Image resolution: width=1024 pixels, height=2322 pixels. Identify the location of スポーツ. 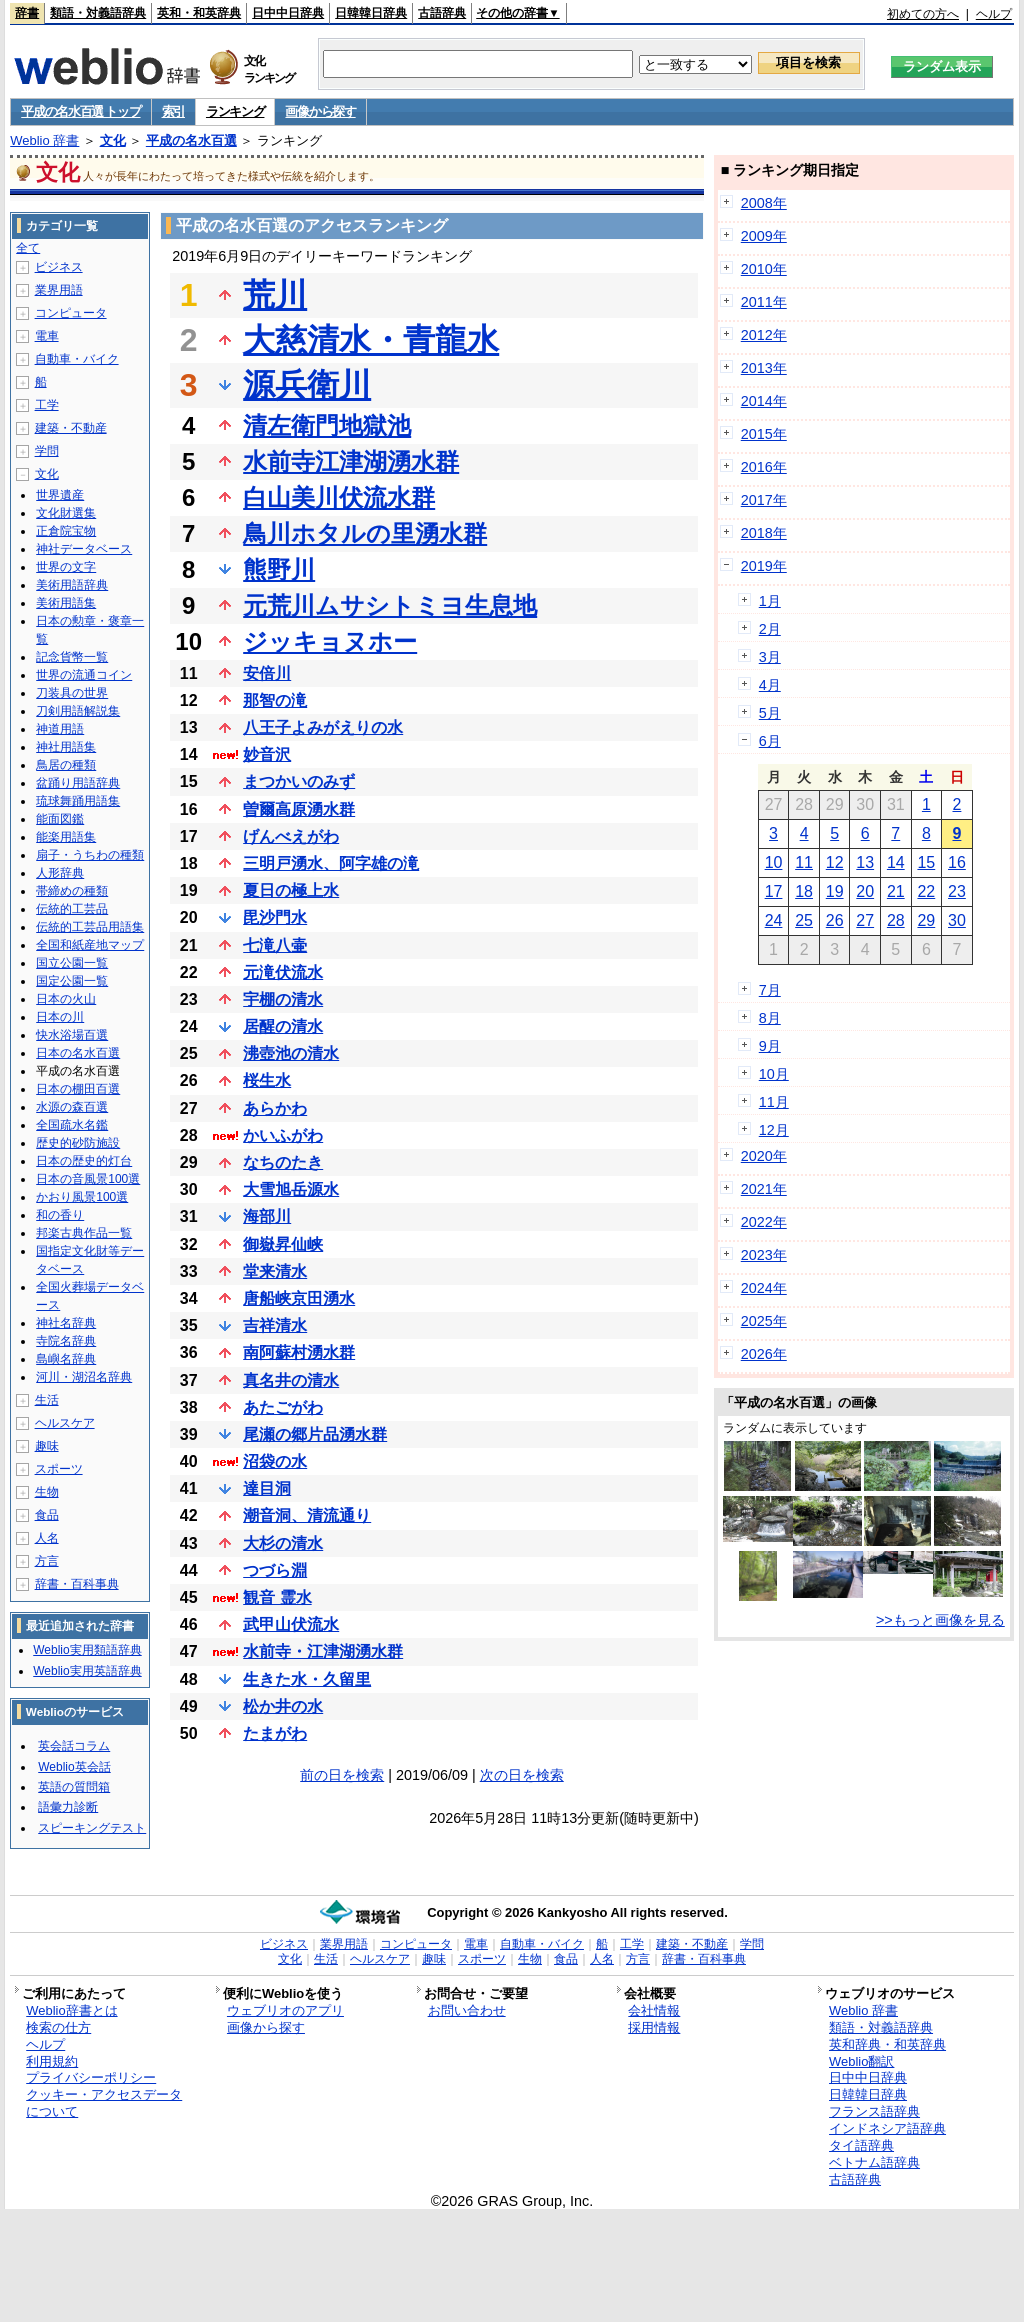
(59, 1469).